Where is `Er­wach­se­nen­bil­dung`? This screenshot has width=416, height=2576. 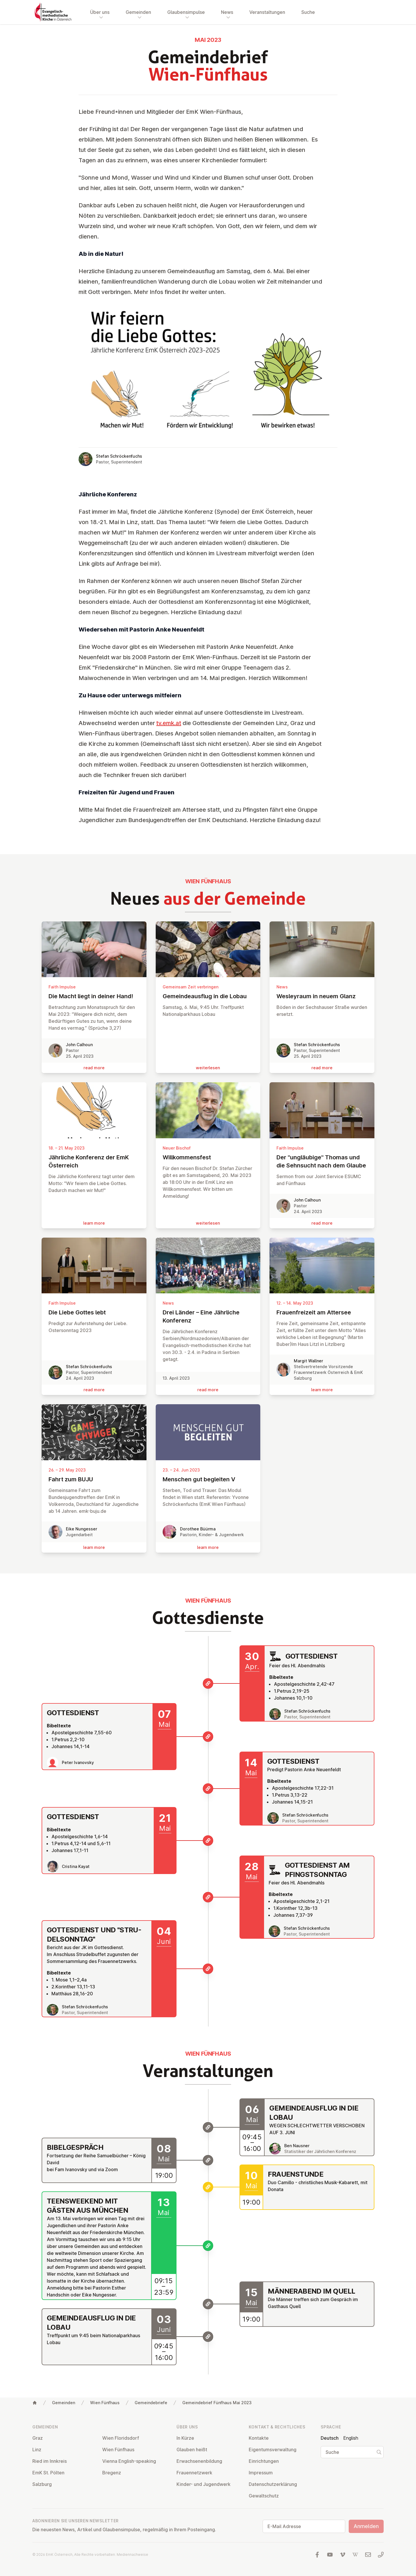 Er­wach­se­nen­bil­dung is located at coordinates (199, 2461).